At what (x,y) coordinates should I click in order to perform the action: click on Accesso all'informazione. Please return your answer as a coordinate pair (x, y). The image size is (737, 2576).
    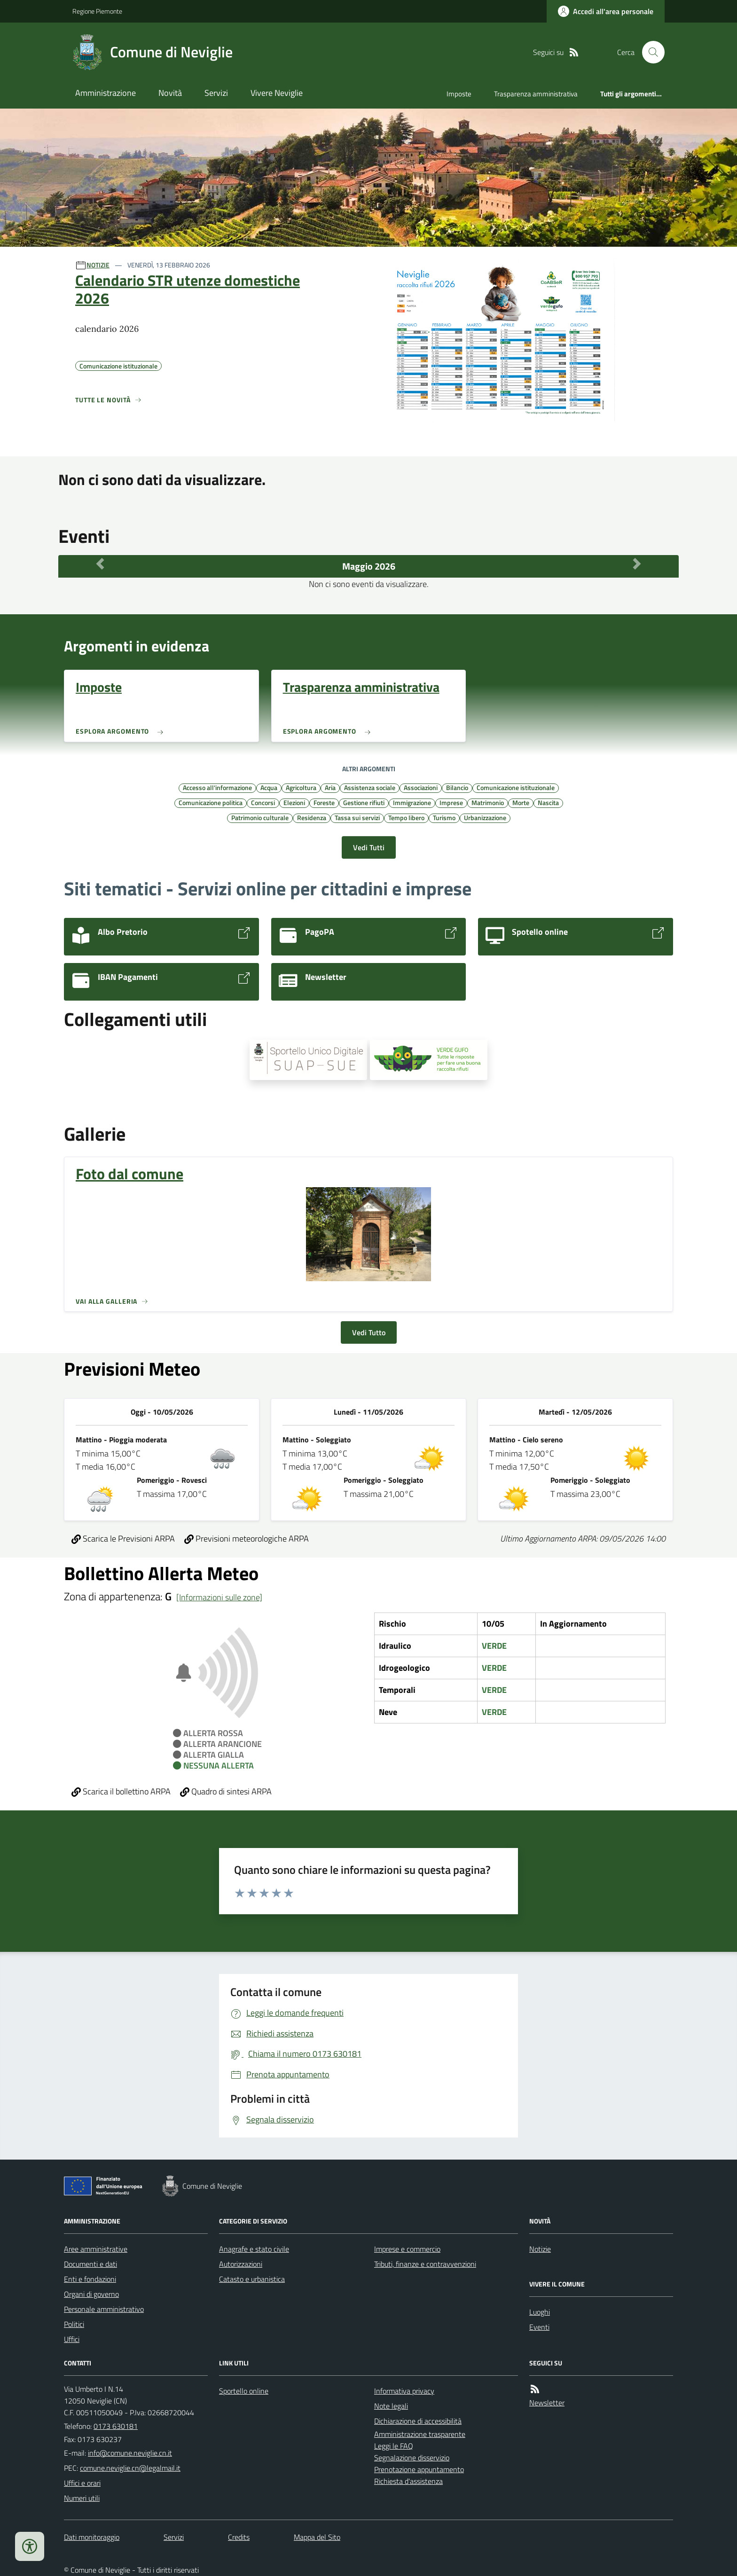
    Looking at the image, I should click on (217, 787).